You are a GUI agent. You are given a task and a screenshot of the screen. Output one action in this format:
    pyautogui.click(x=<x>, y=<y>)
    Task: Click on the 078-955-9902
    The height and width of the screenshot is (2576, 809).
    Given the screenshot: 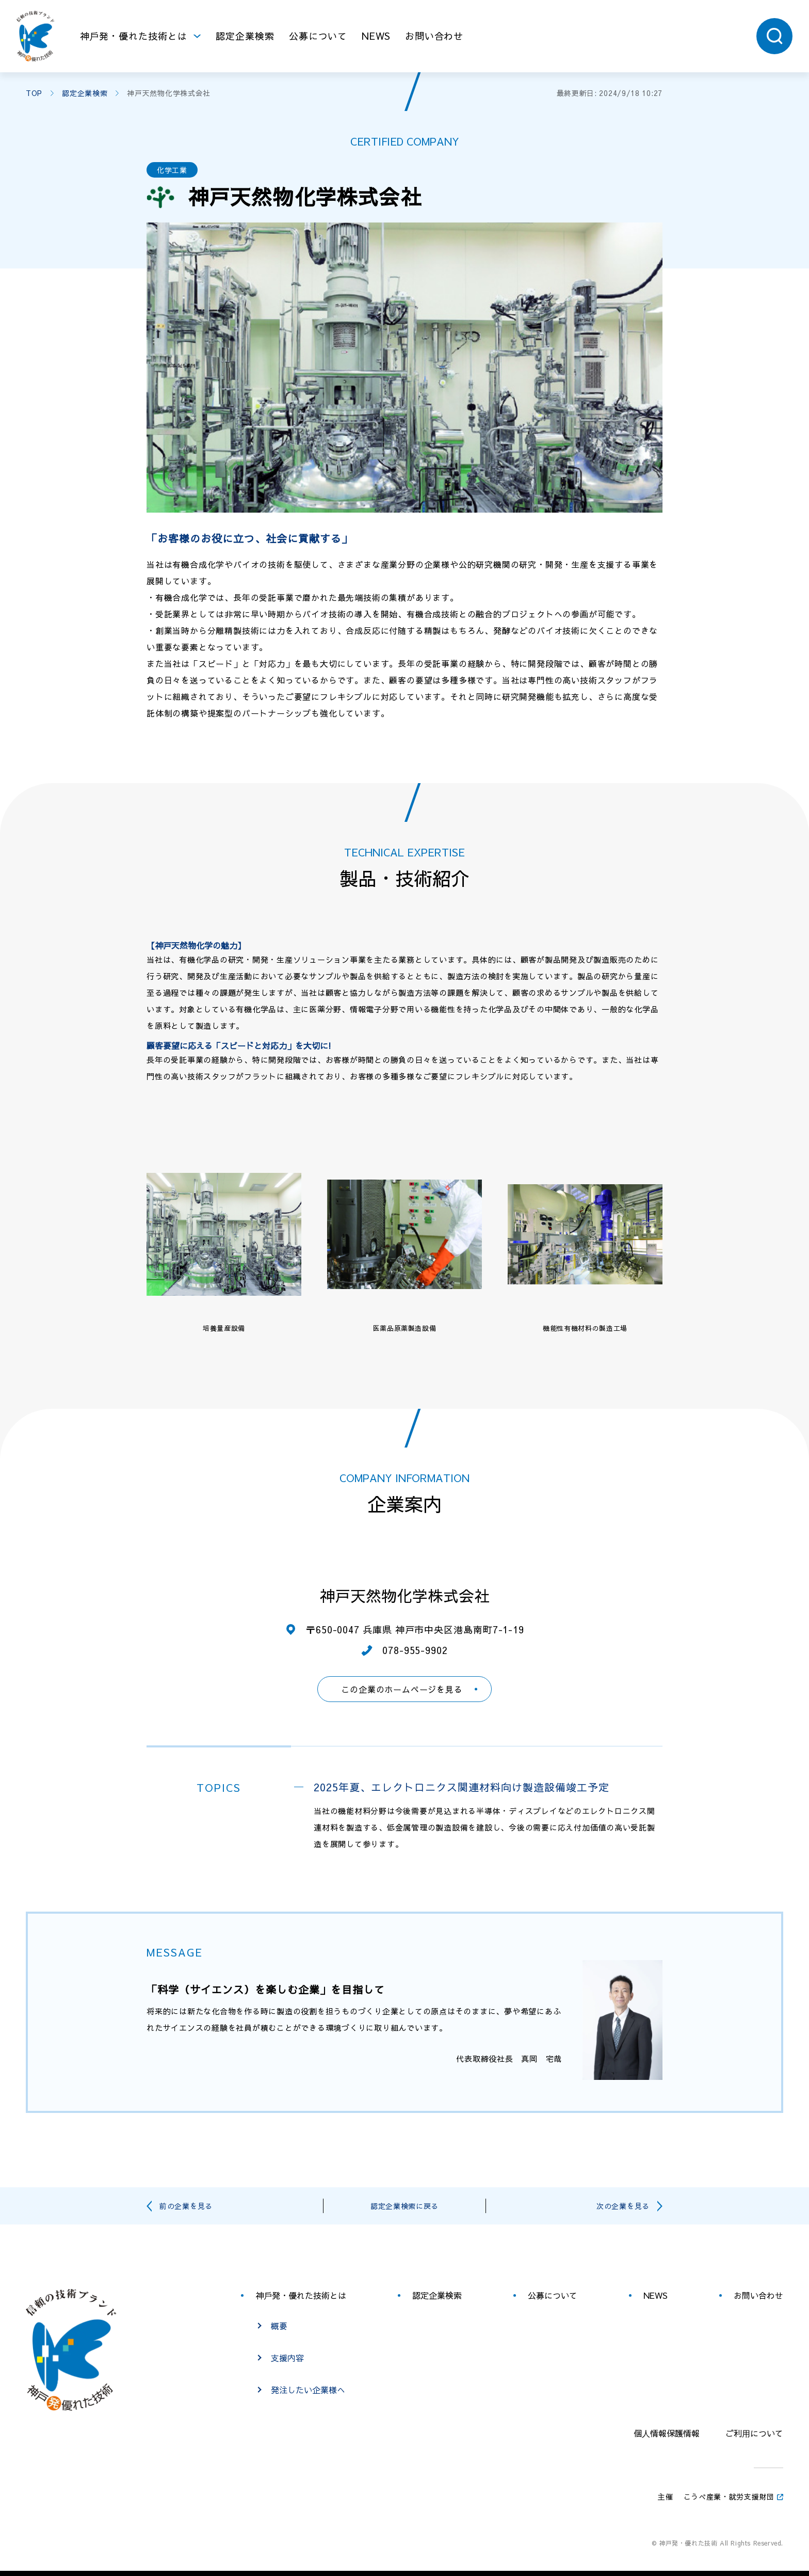 What is the action you would take?
    pyautogui.click(x=415, y=1650)
    